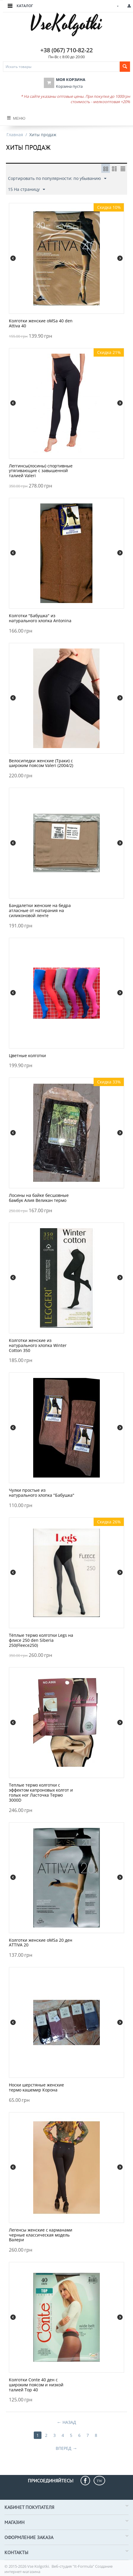  I want to click on Колготки женские oMSa 40 den Attiva 40, so click(41, 323).